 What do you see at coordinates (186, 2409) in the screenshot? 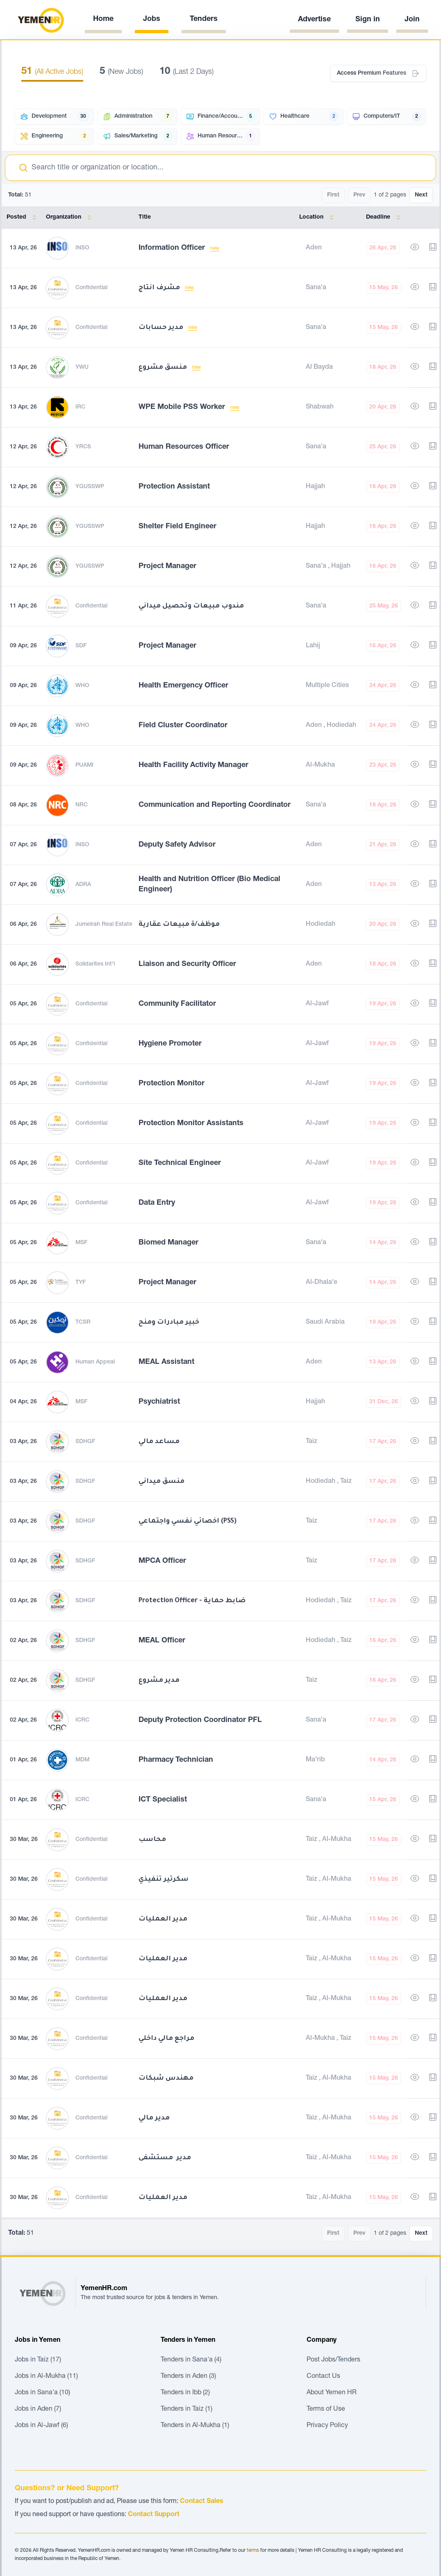
I see `Tenders in Taiz (1)` at bounding box center [186, 2409].